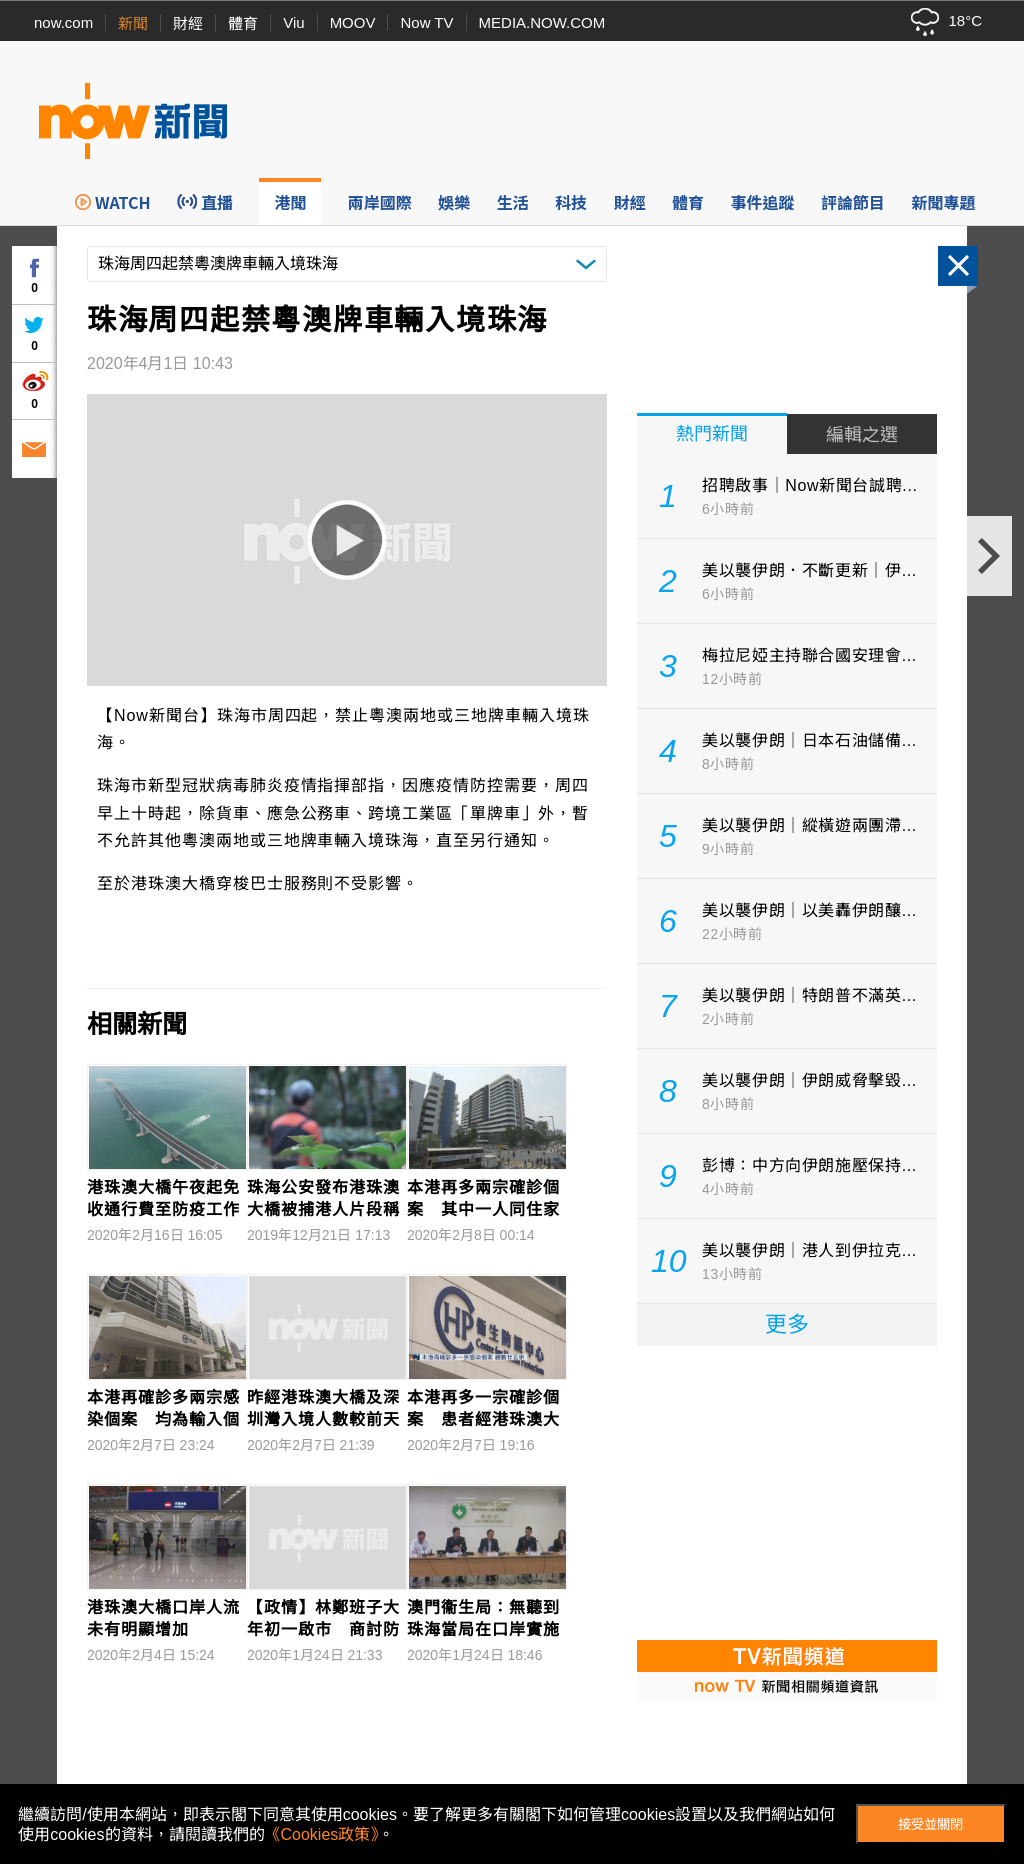 This screenshot has height=1864, width=1024. What do you see at coordinates (243, 23) in the screenshot?
I see `體育` at bounding box center [243, 23].